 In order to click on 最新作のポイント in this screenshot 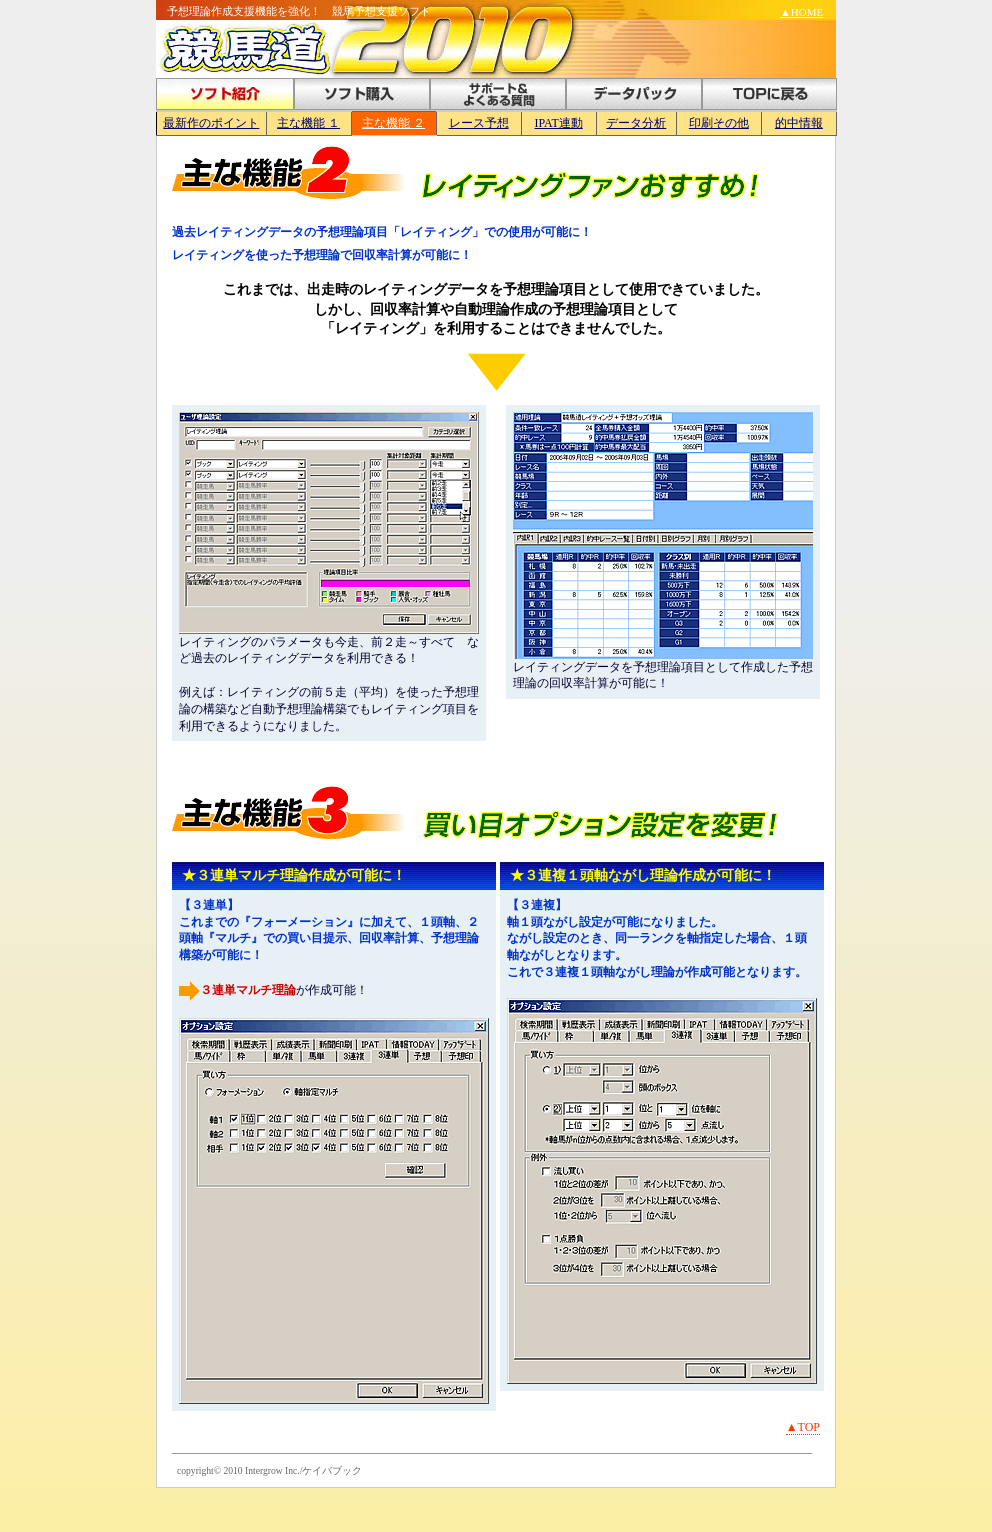, I will do `click(211, 123)`.